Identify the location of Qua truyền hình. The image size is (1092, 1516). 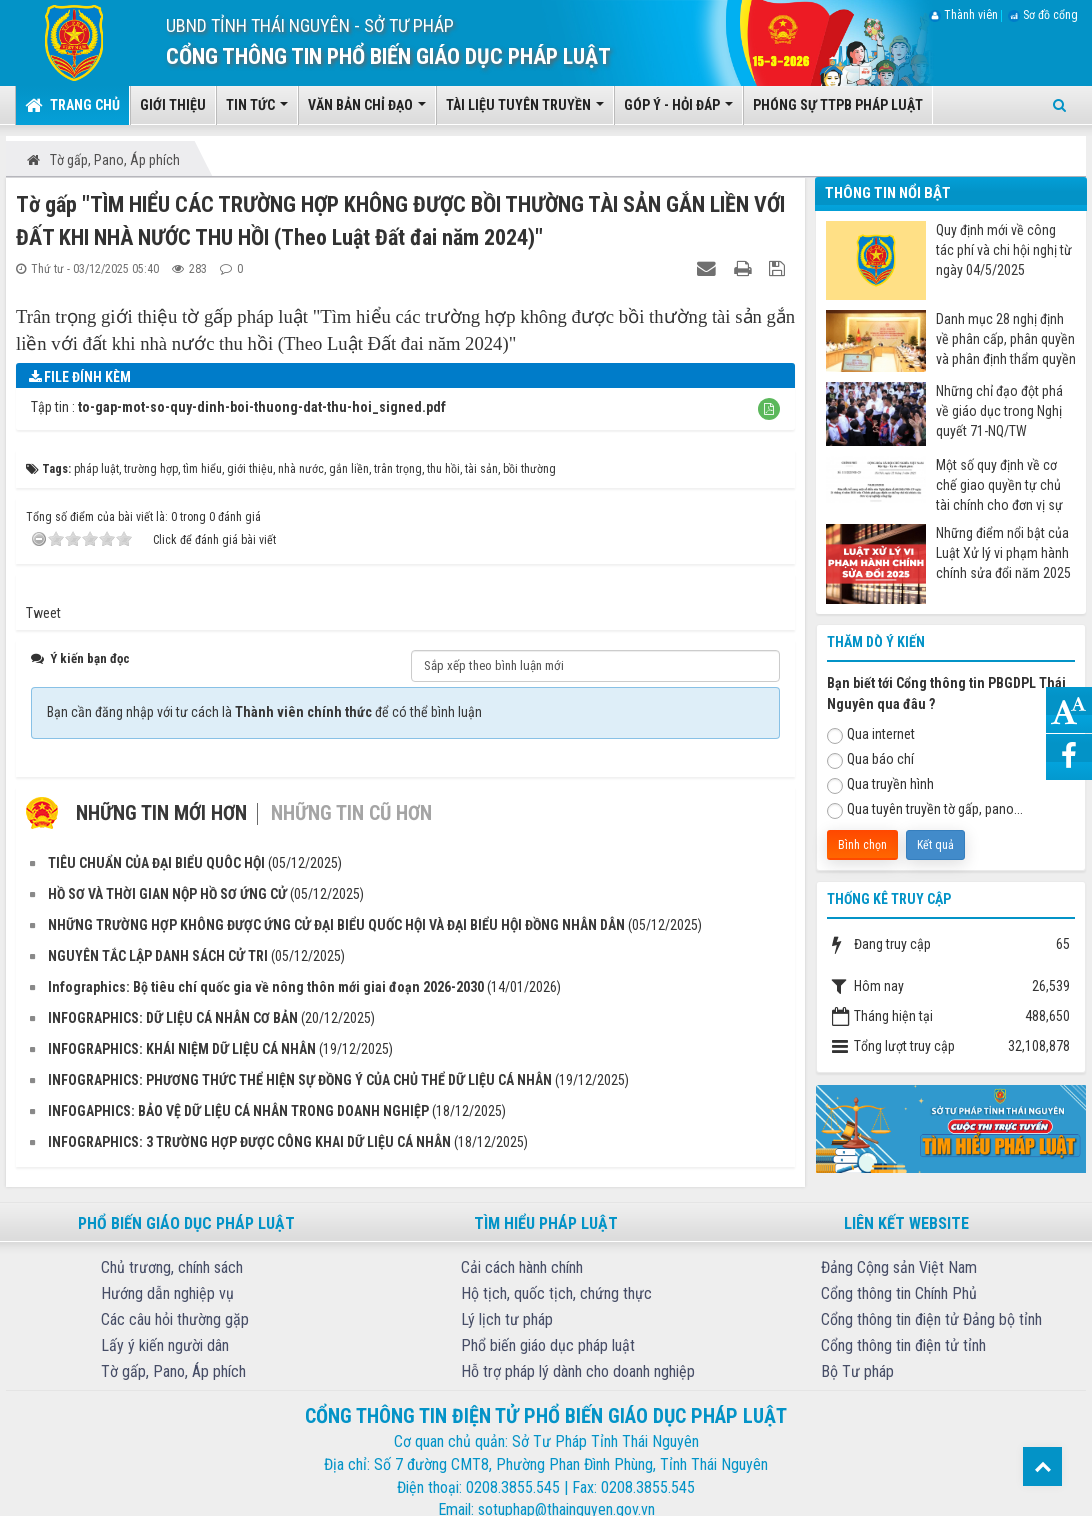
(880, 785).